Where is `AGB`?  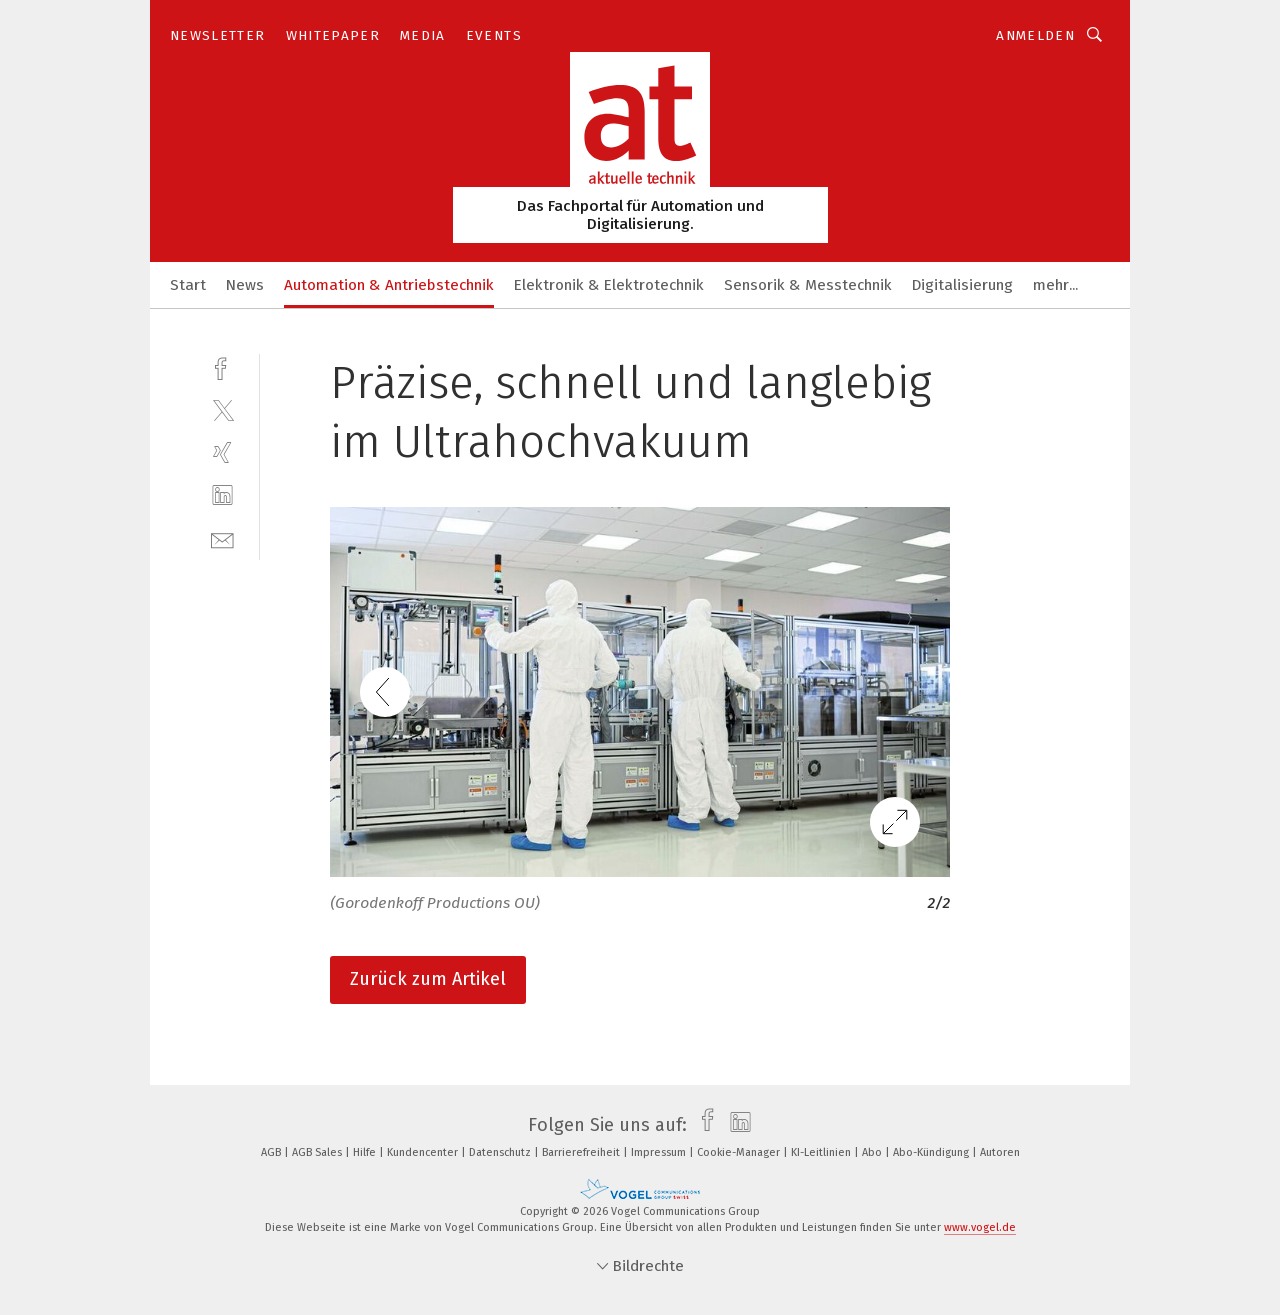
AGB is located at coordinates (272, 1152).